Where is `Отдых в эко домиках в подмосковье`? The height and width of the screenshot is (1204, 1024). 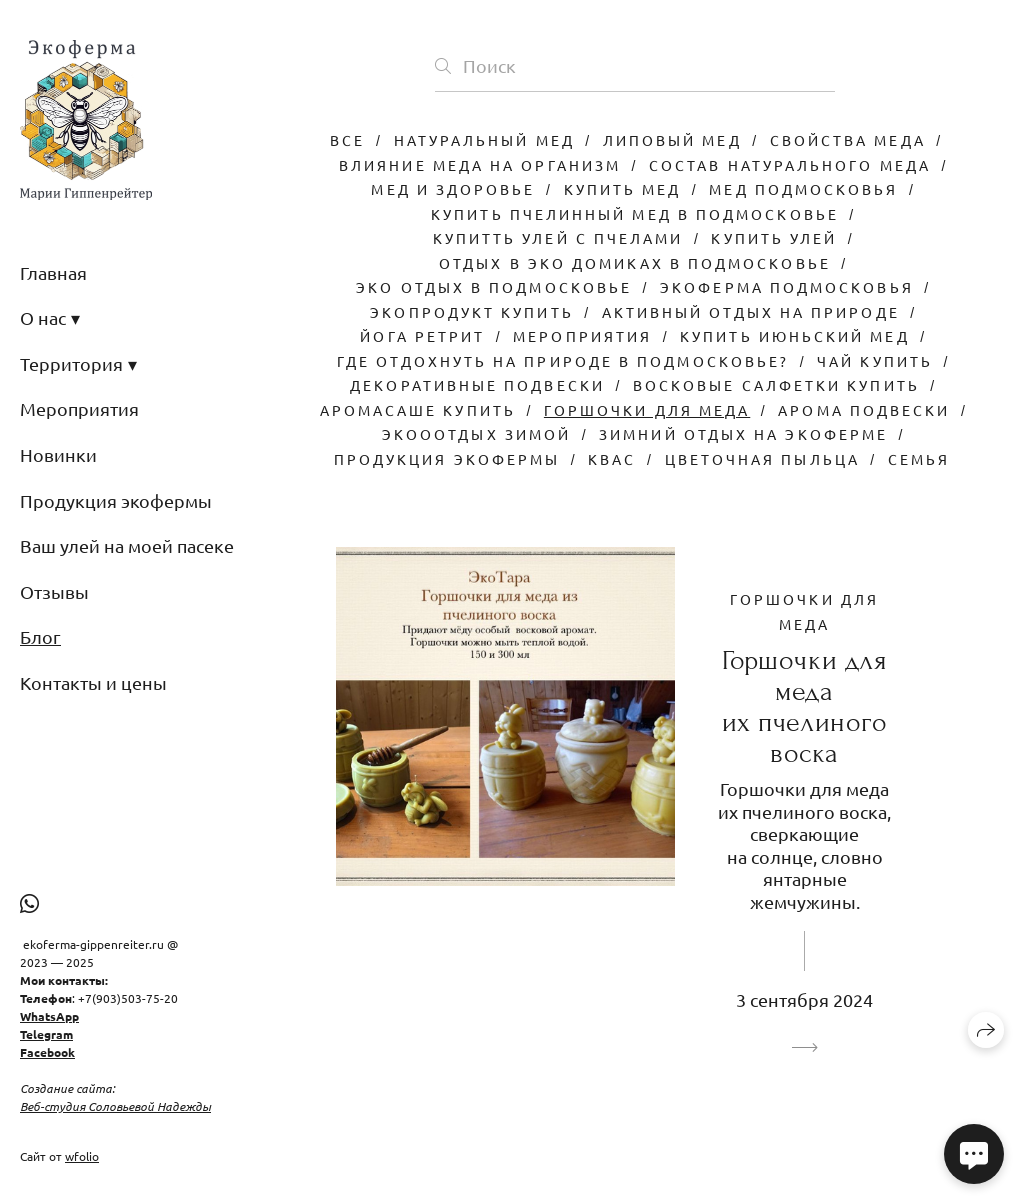
Отдых в эко домиках в подмосковье is located at coordinates (635, 263).